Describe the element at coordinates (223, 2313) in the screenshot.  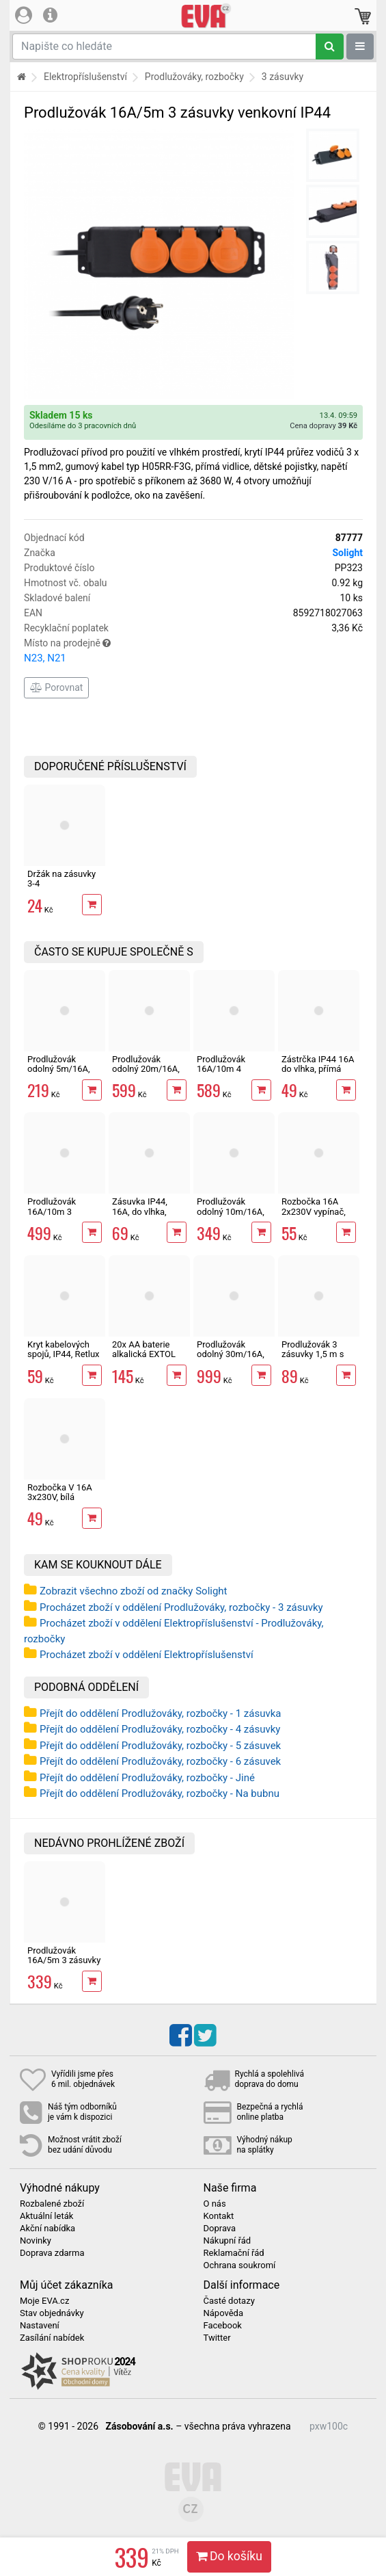
I see `Nápověda` at that location.